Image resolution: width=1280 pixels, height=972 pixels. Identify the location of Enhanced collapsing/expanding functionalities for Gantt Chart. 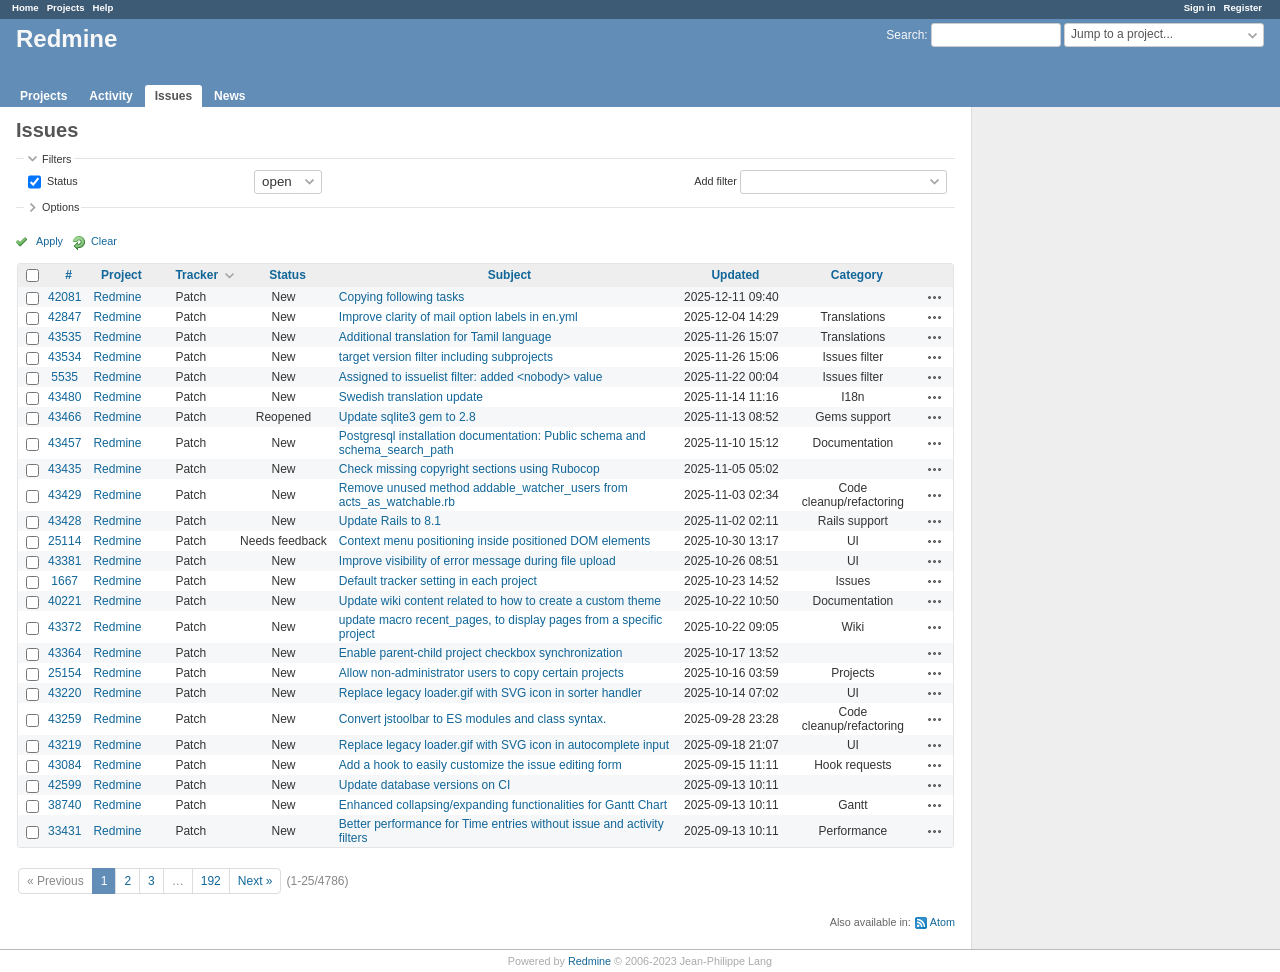
(503, 805).